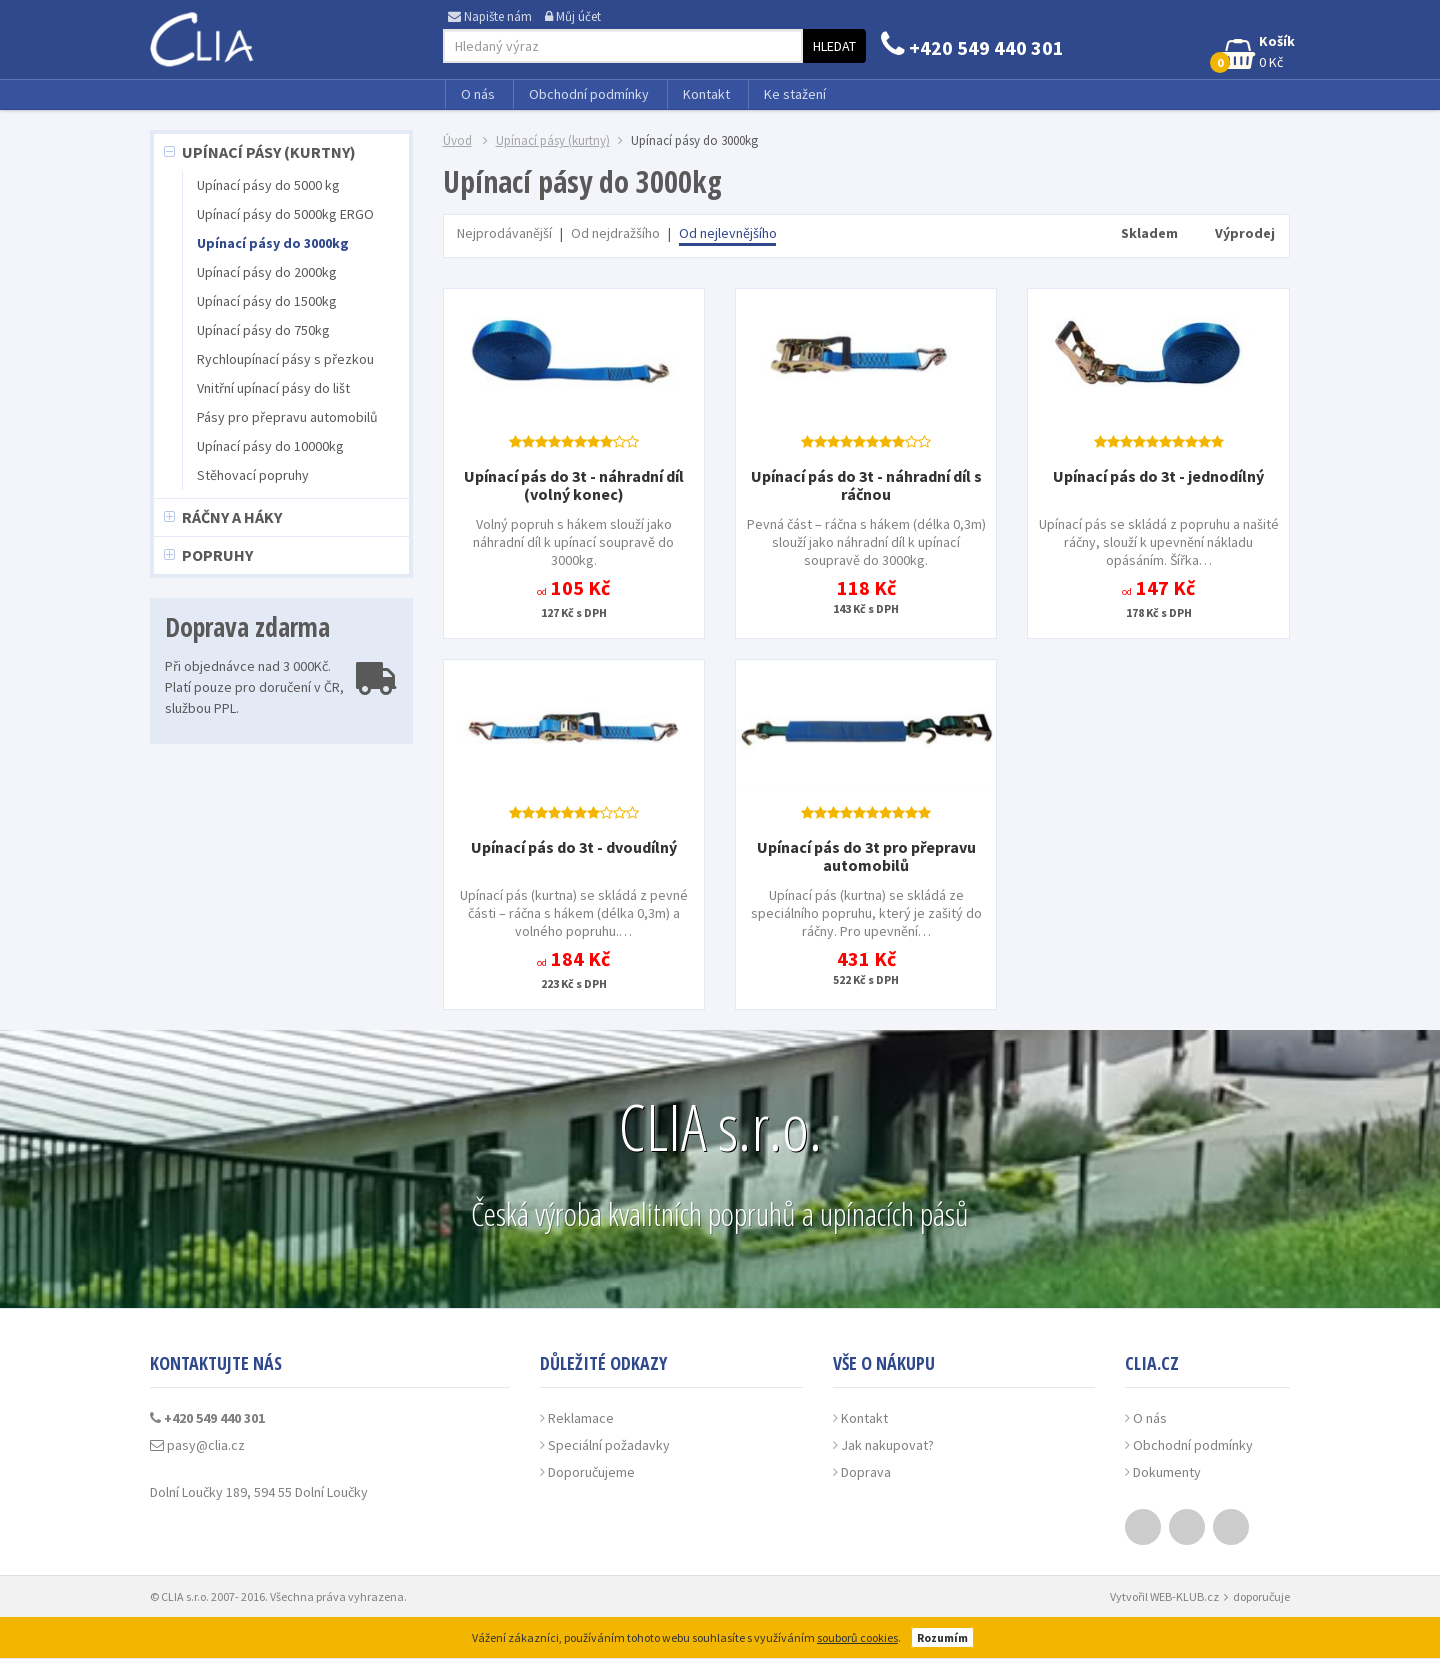 Image resolution: width=1440 pixels, height=1659 pixels. Describe the element at coordinates (269, 152) in the screenshot. I see `Upínací pásy (kurtny)` at that location.